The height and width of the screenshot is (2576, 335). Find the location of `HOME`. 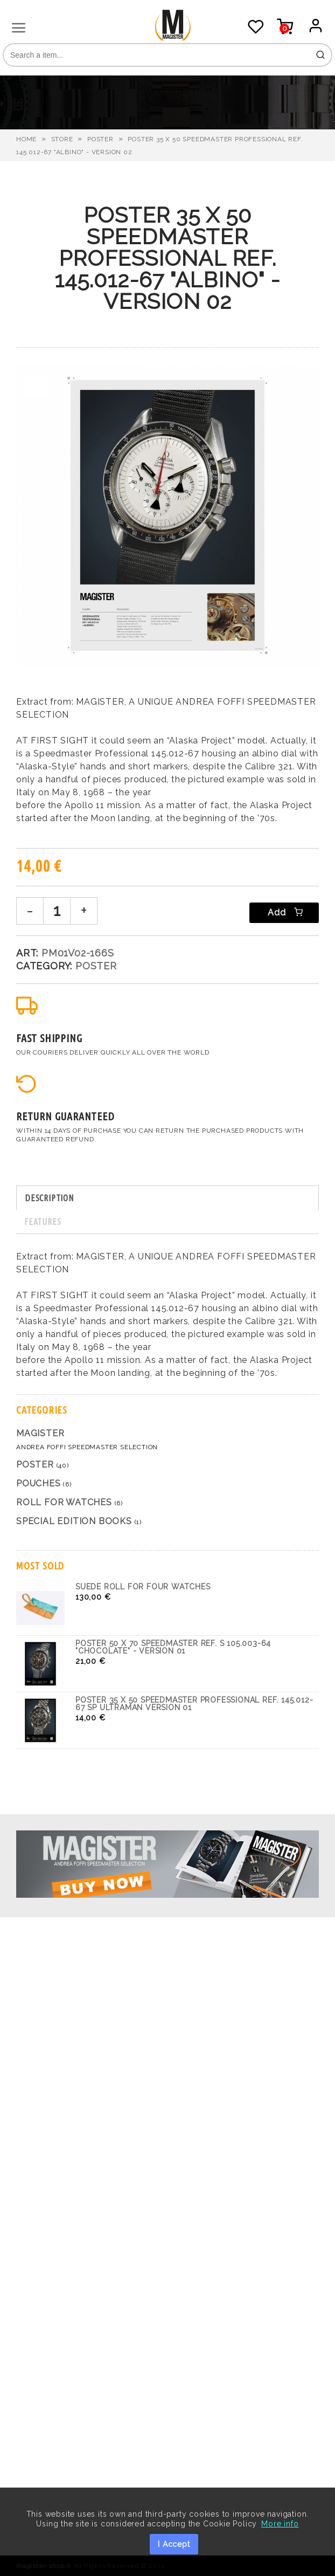

HOME is located at coordinates (26, 139).